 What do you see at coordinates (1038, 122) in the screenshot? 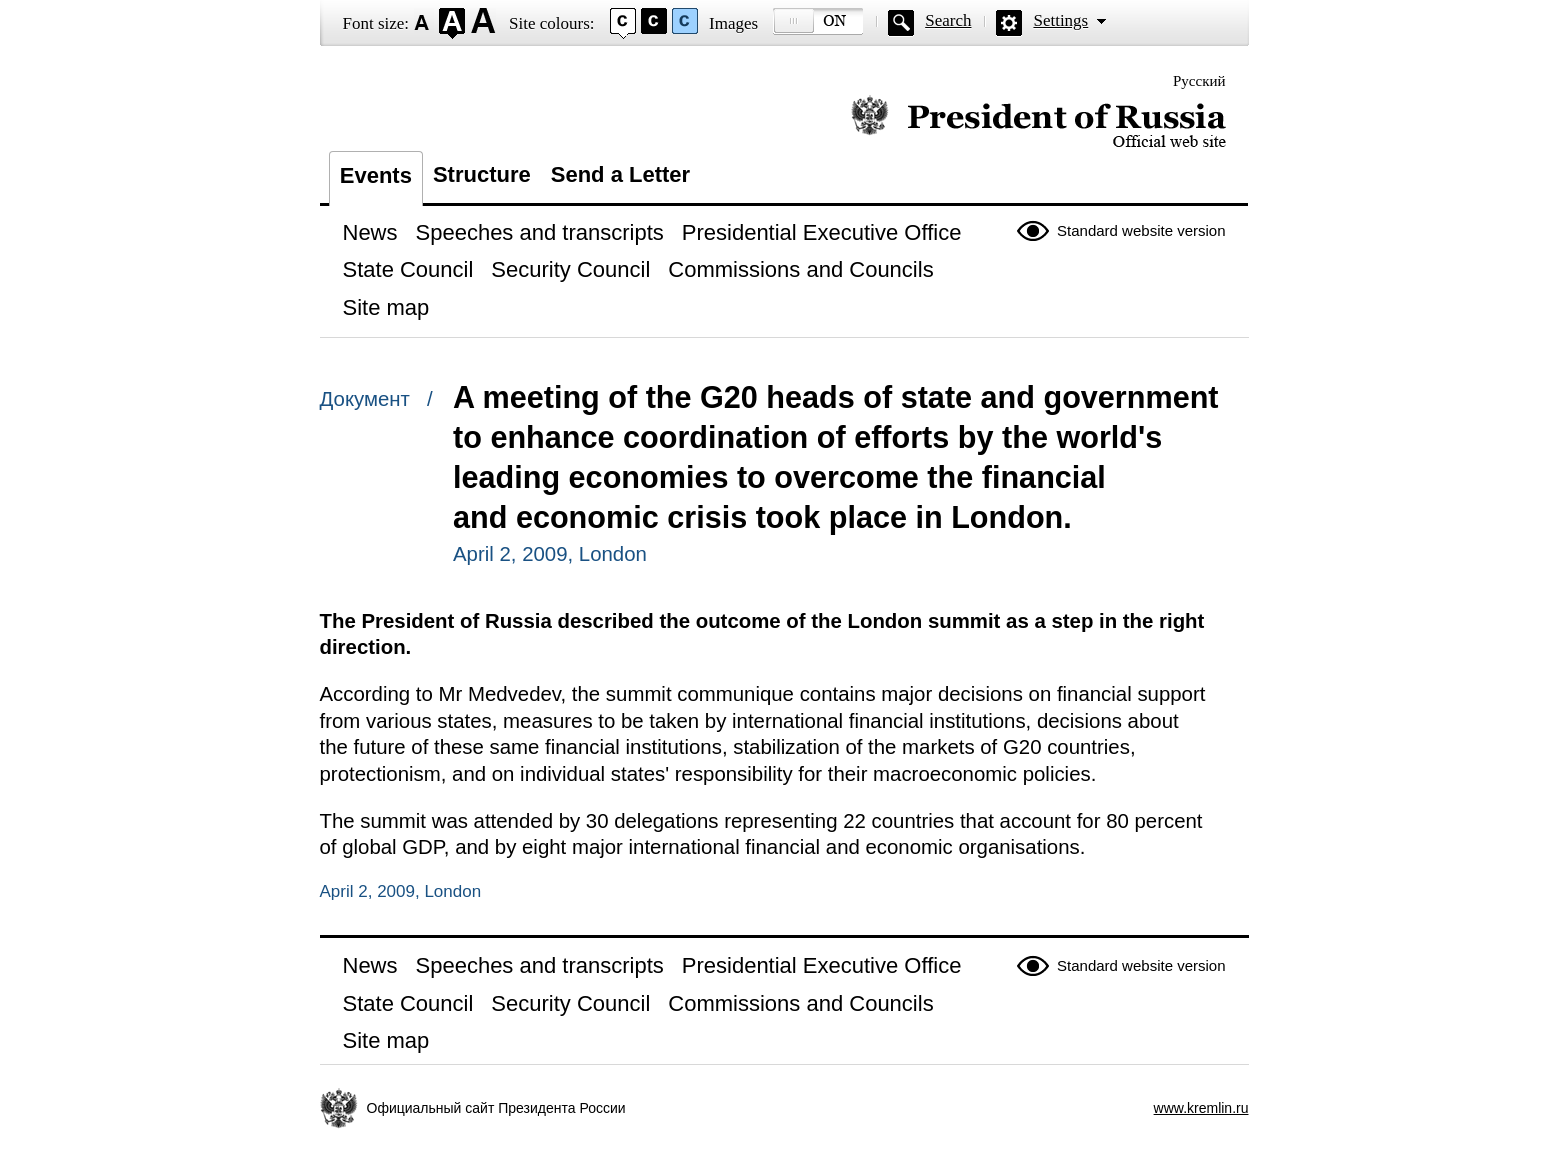
I see `Official website of the President of Russia` at bounding box center [1038, 122].